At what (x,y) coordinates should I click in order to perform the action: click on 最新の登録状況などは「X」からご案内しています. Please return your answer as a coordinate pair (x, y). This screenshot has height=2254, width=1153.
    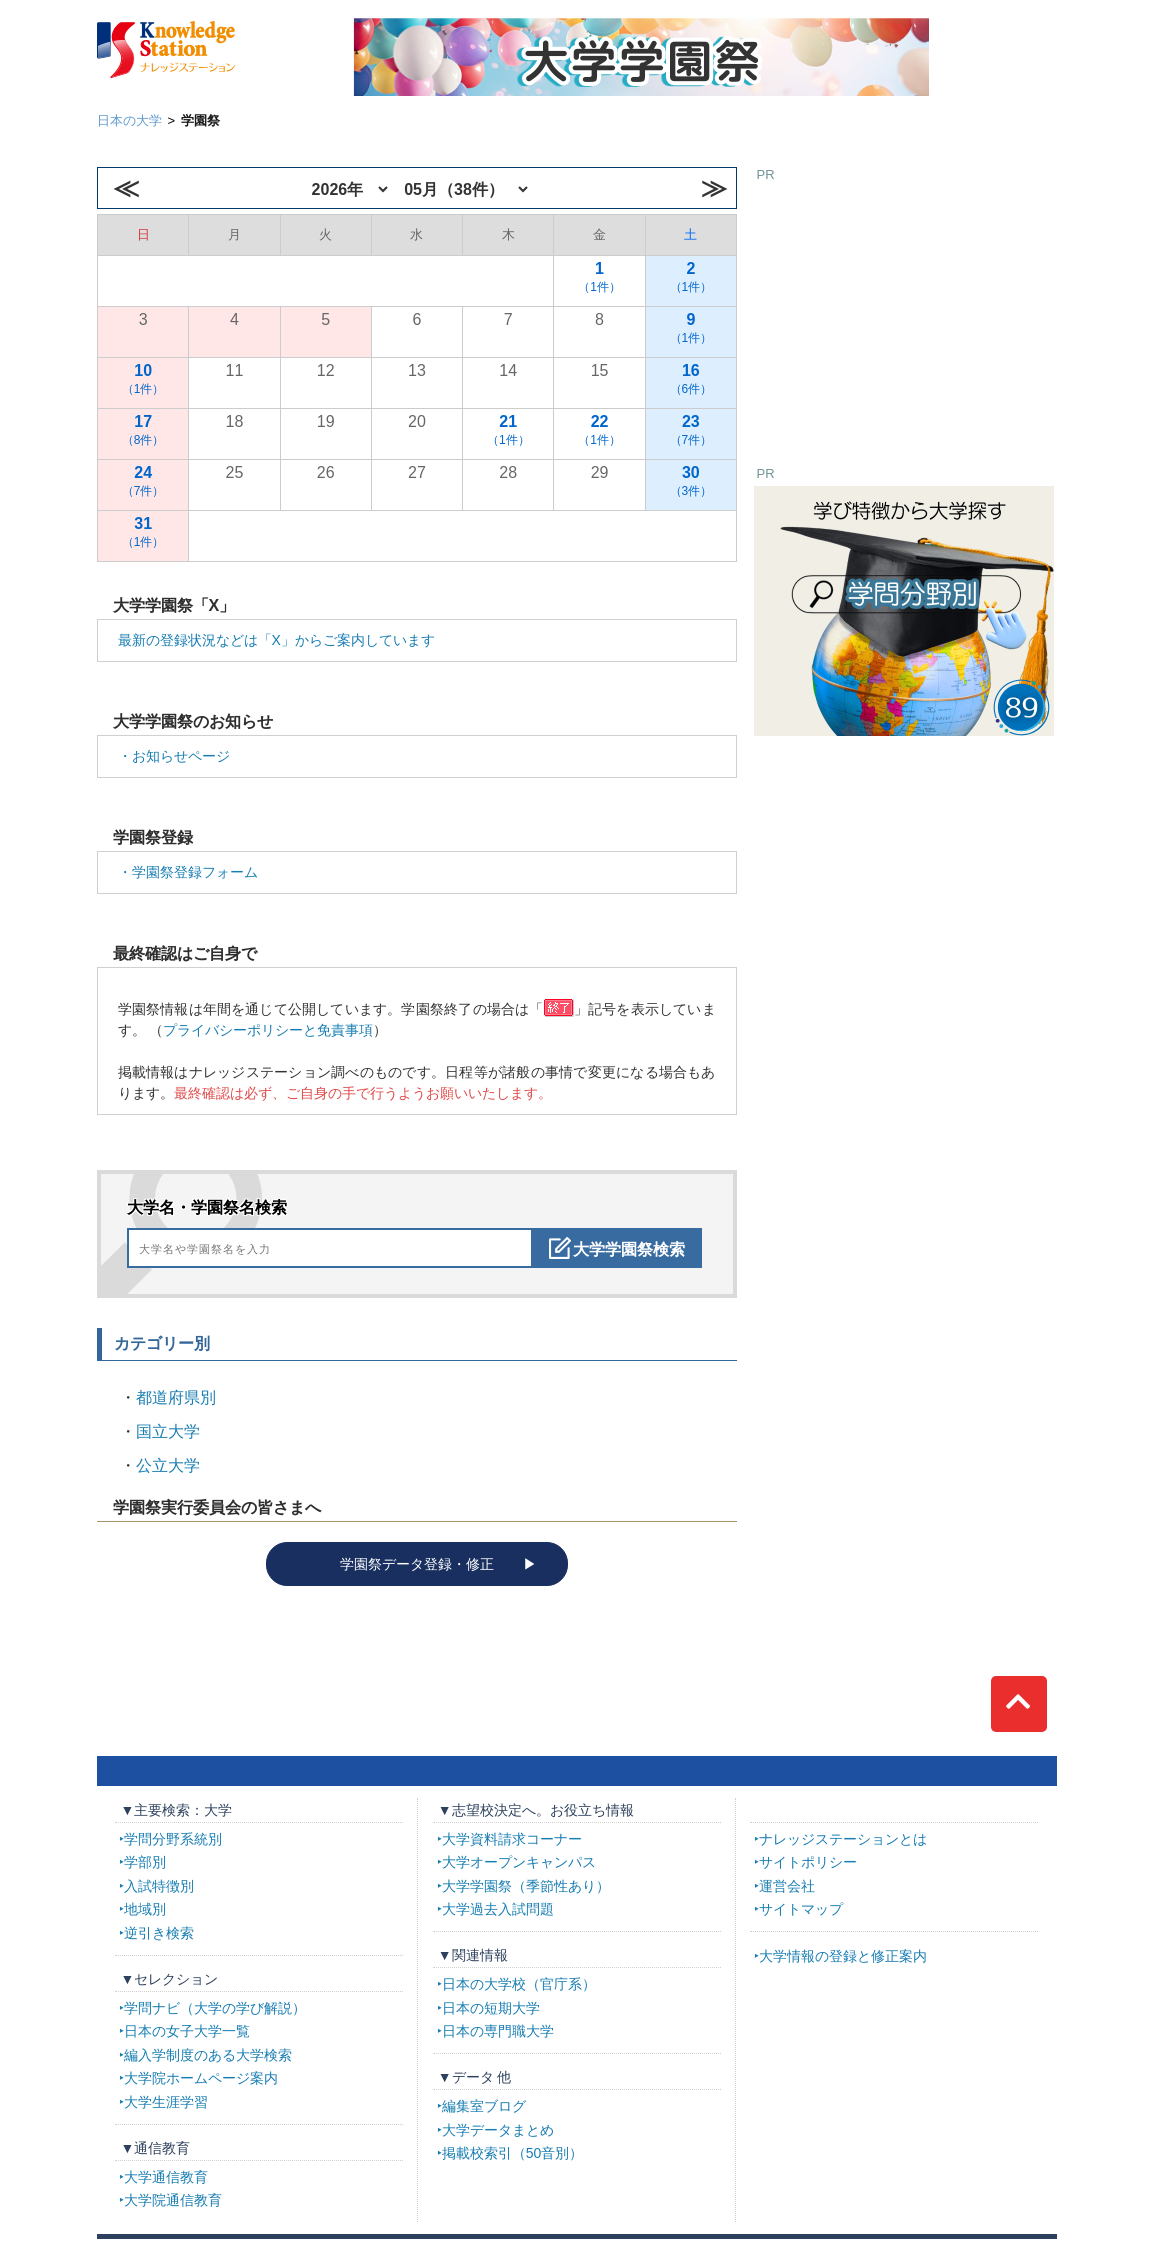
    Looking at the image, I should click on (276, 640).